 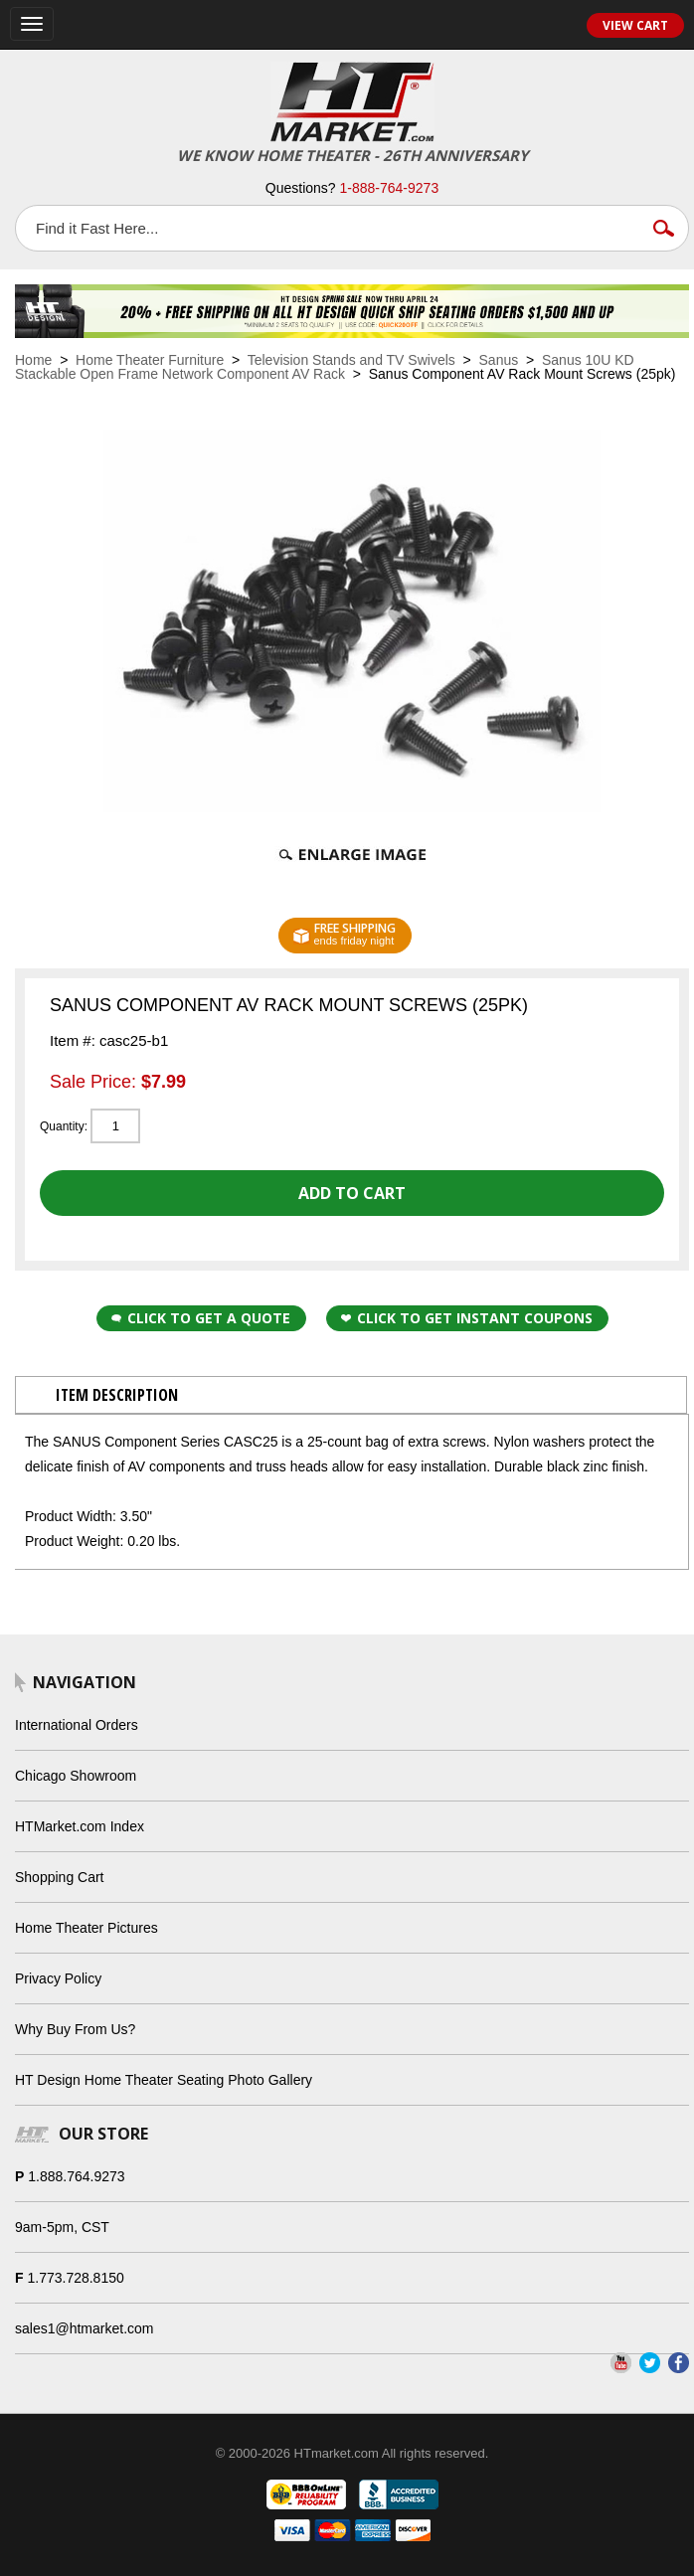 I want to click on Facebook, so click(x=678, y=2362).